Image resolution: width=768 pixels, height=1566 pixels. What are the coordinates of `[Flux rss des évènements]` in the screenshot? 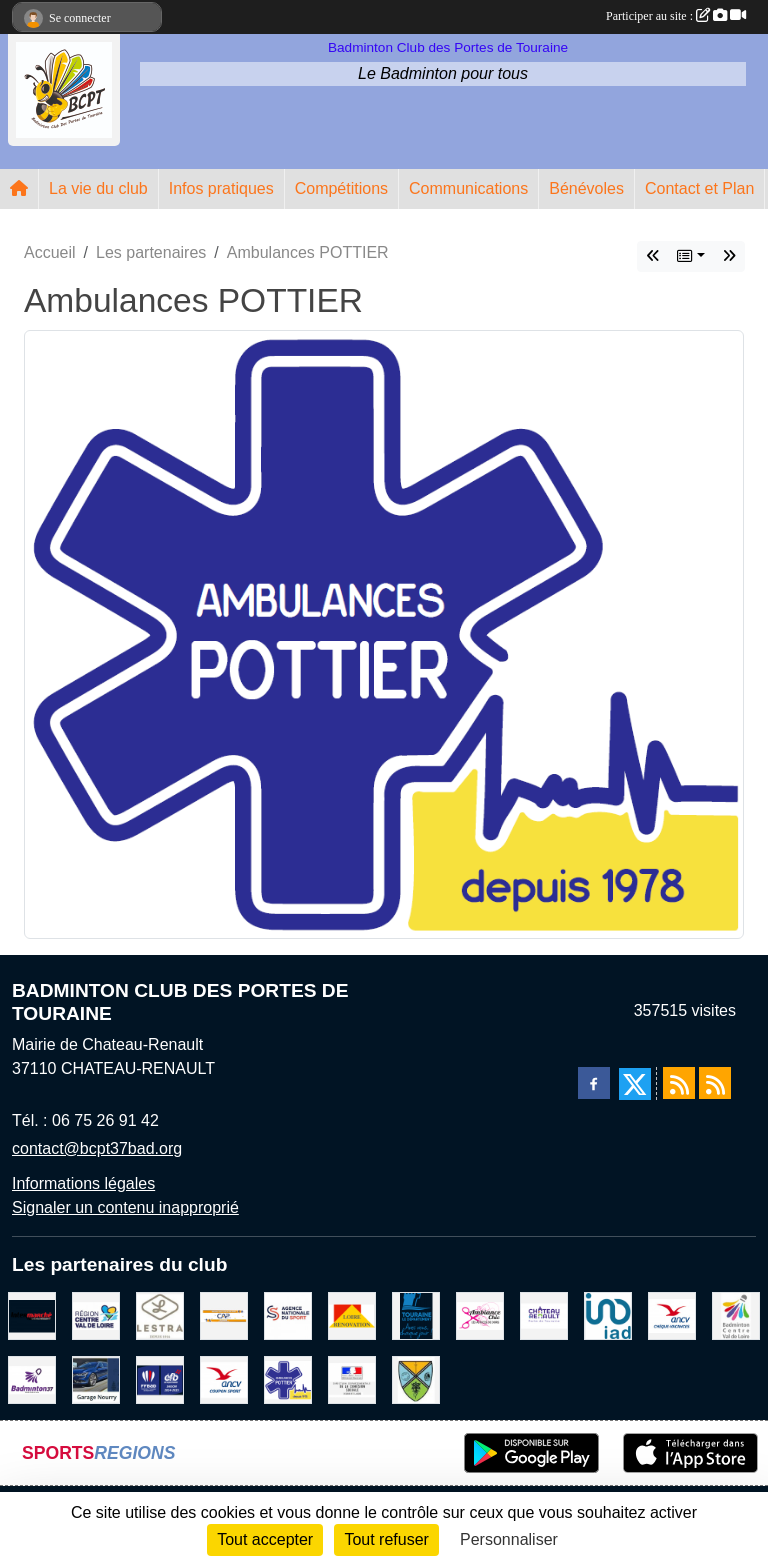 It's located at (715, 1083).